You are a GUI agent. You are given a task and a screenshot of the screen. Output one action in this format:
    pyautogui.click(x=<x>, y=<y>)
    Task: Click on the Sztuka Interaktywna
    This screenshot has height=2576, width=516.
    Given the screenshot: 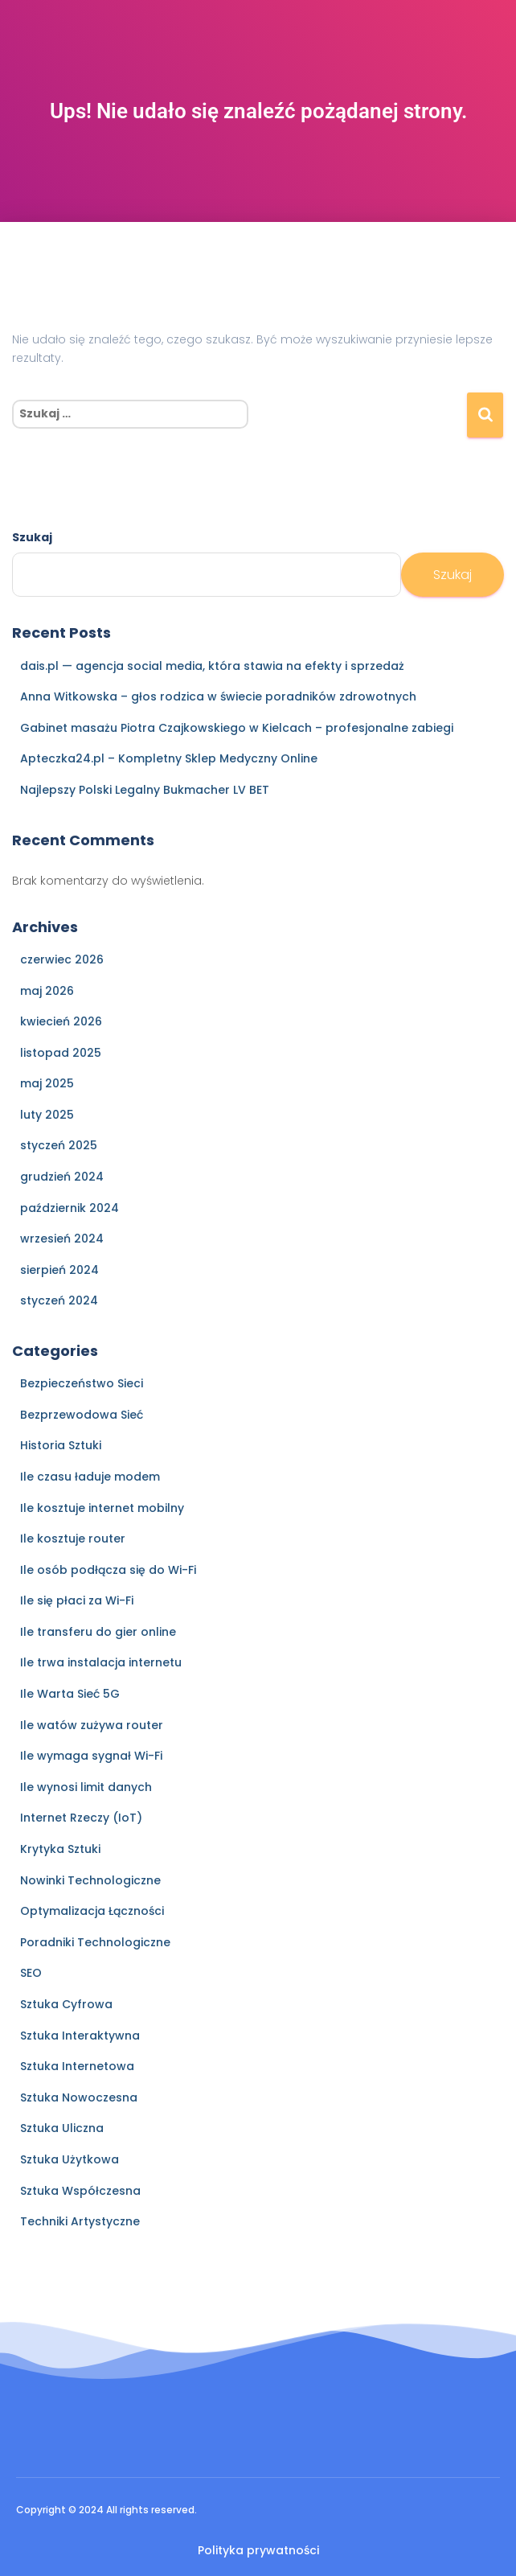 What is the action you would take?
    pyautogui.click(x=80, y=2036)
    